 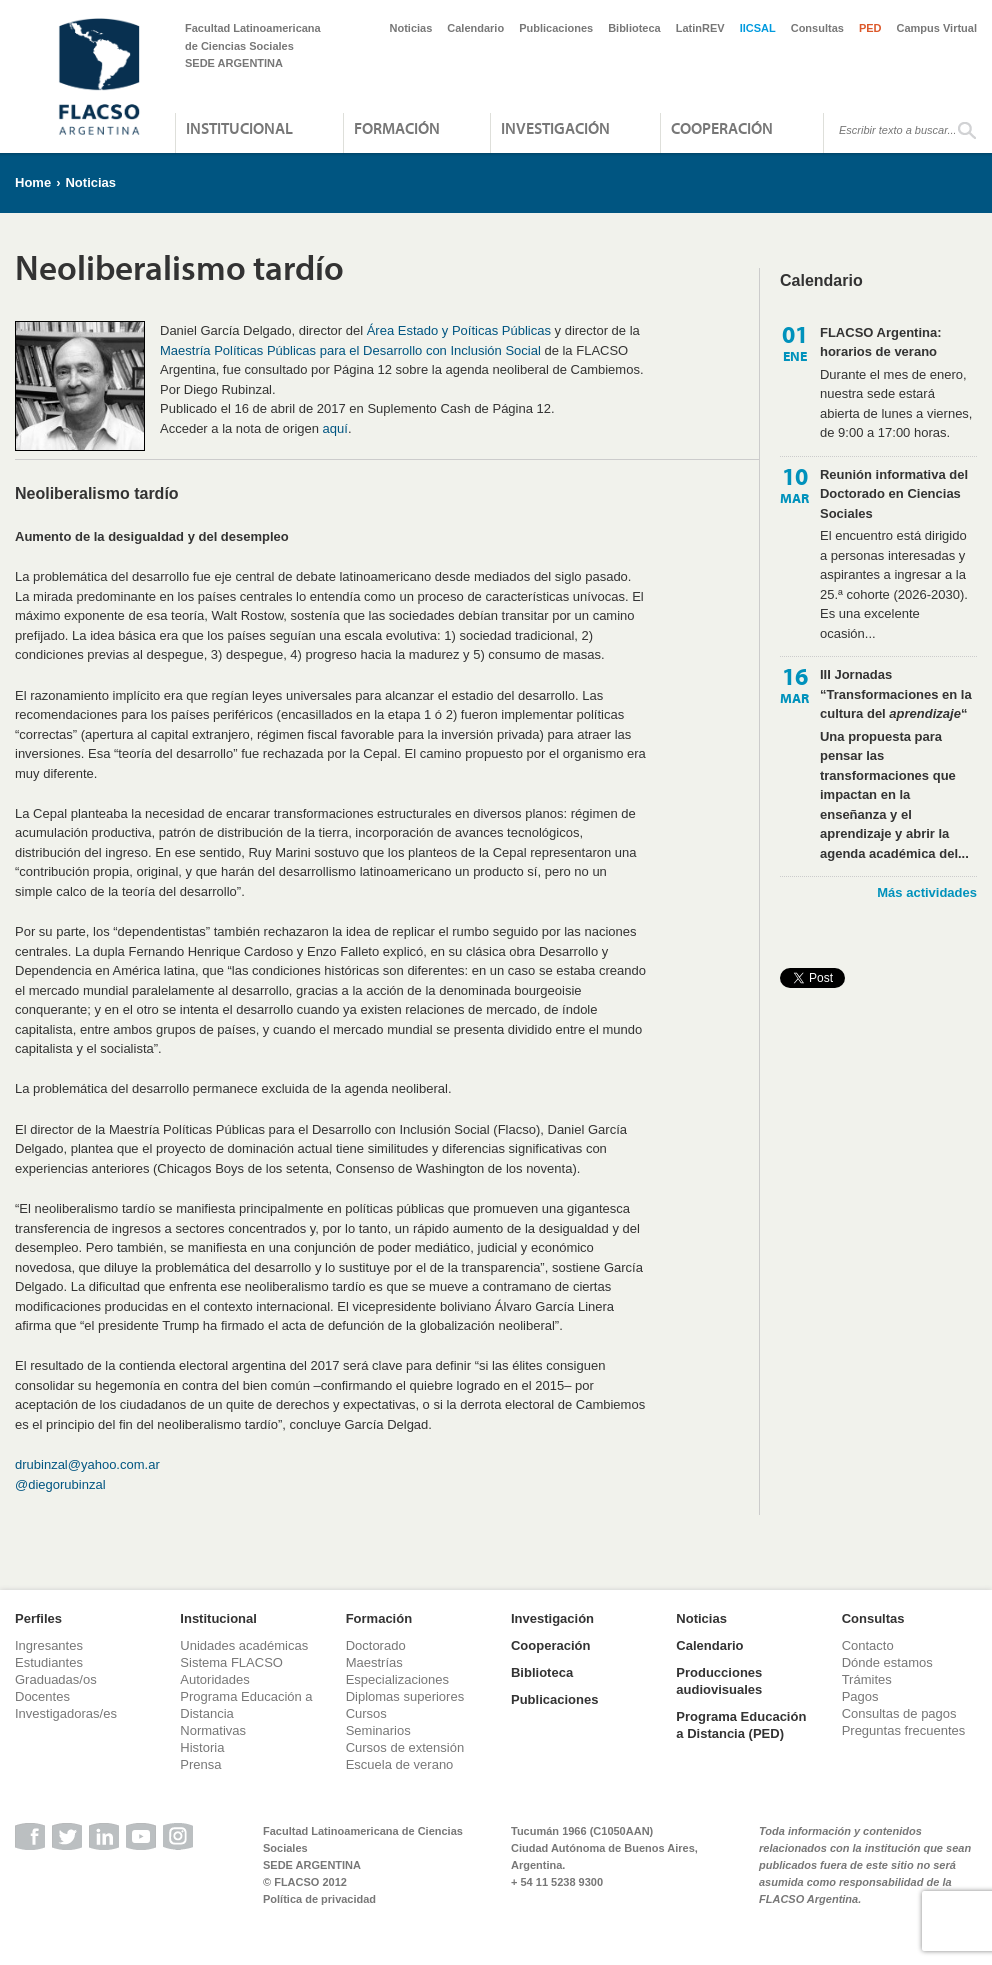 What do you see at coordinates (556, 28) in the screenshot?
I see `Publicaciones` at bounding box center [556, 28].